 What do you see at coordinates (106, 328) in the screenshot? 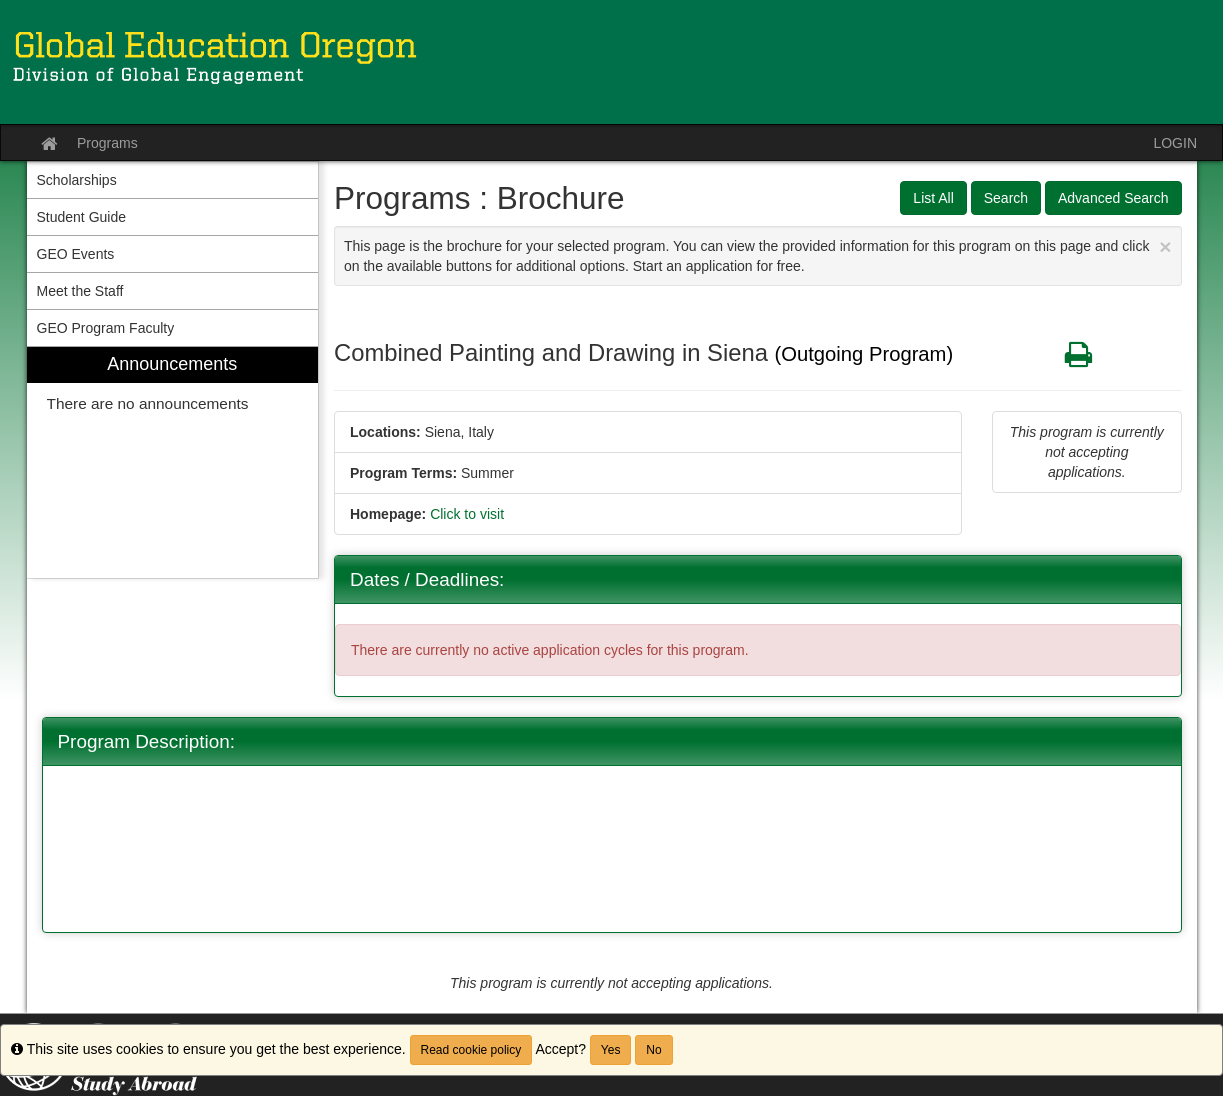
I see `GEO Program Faculty [menuitem]` at bounding box center [106, 328].